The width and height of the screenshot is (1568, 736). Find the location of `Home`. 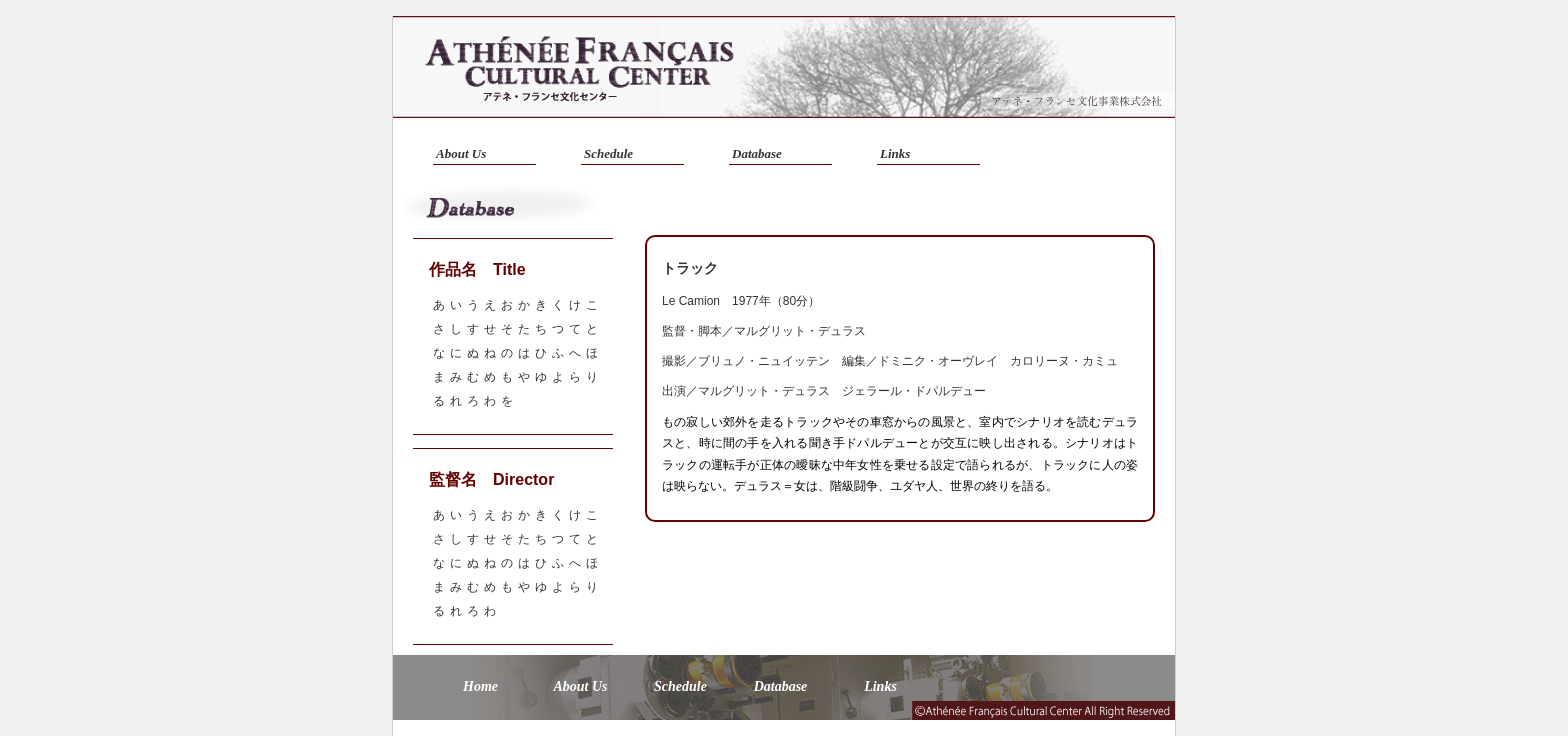

Home is located at coordinates (480, 686).